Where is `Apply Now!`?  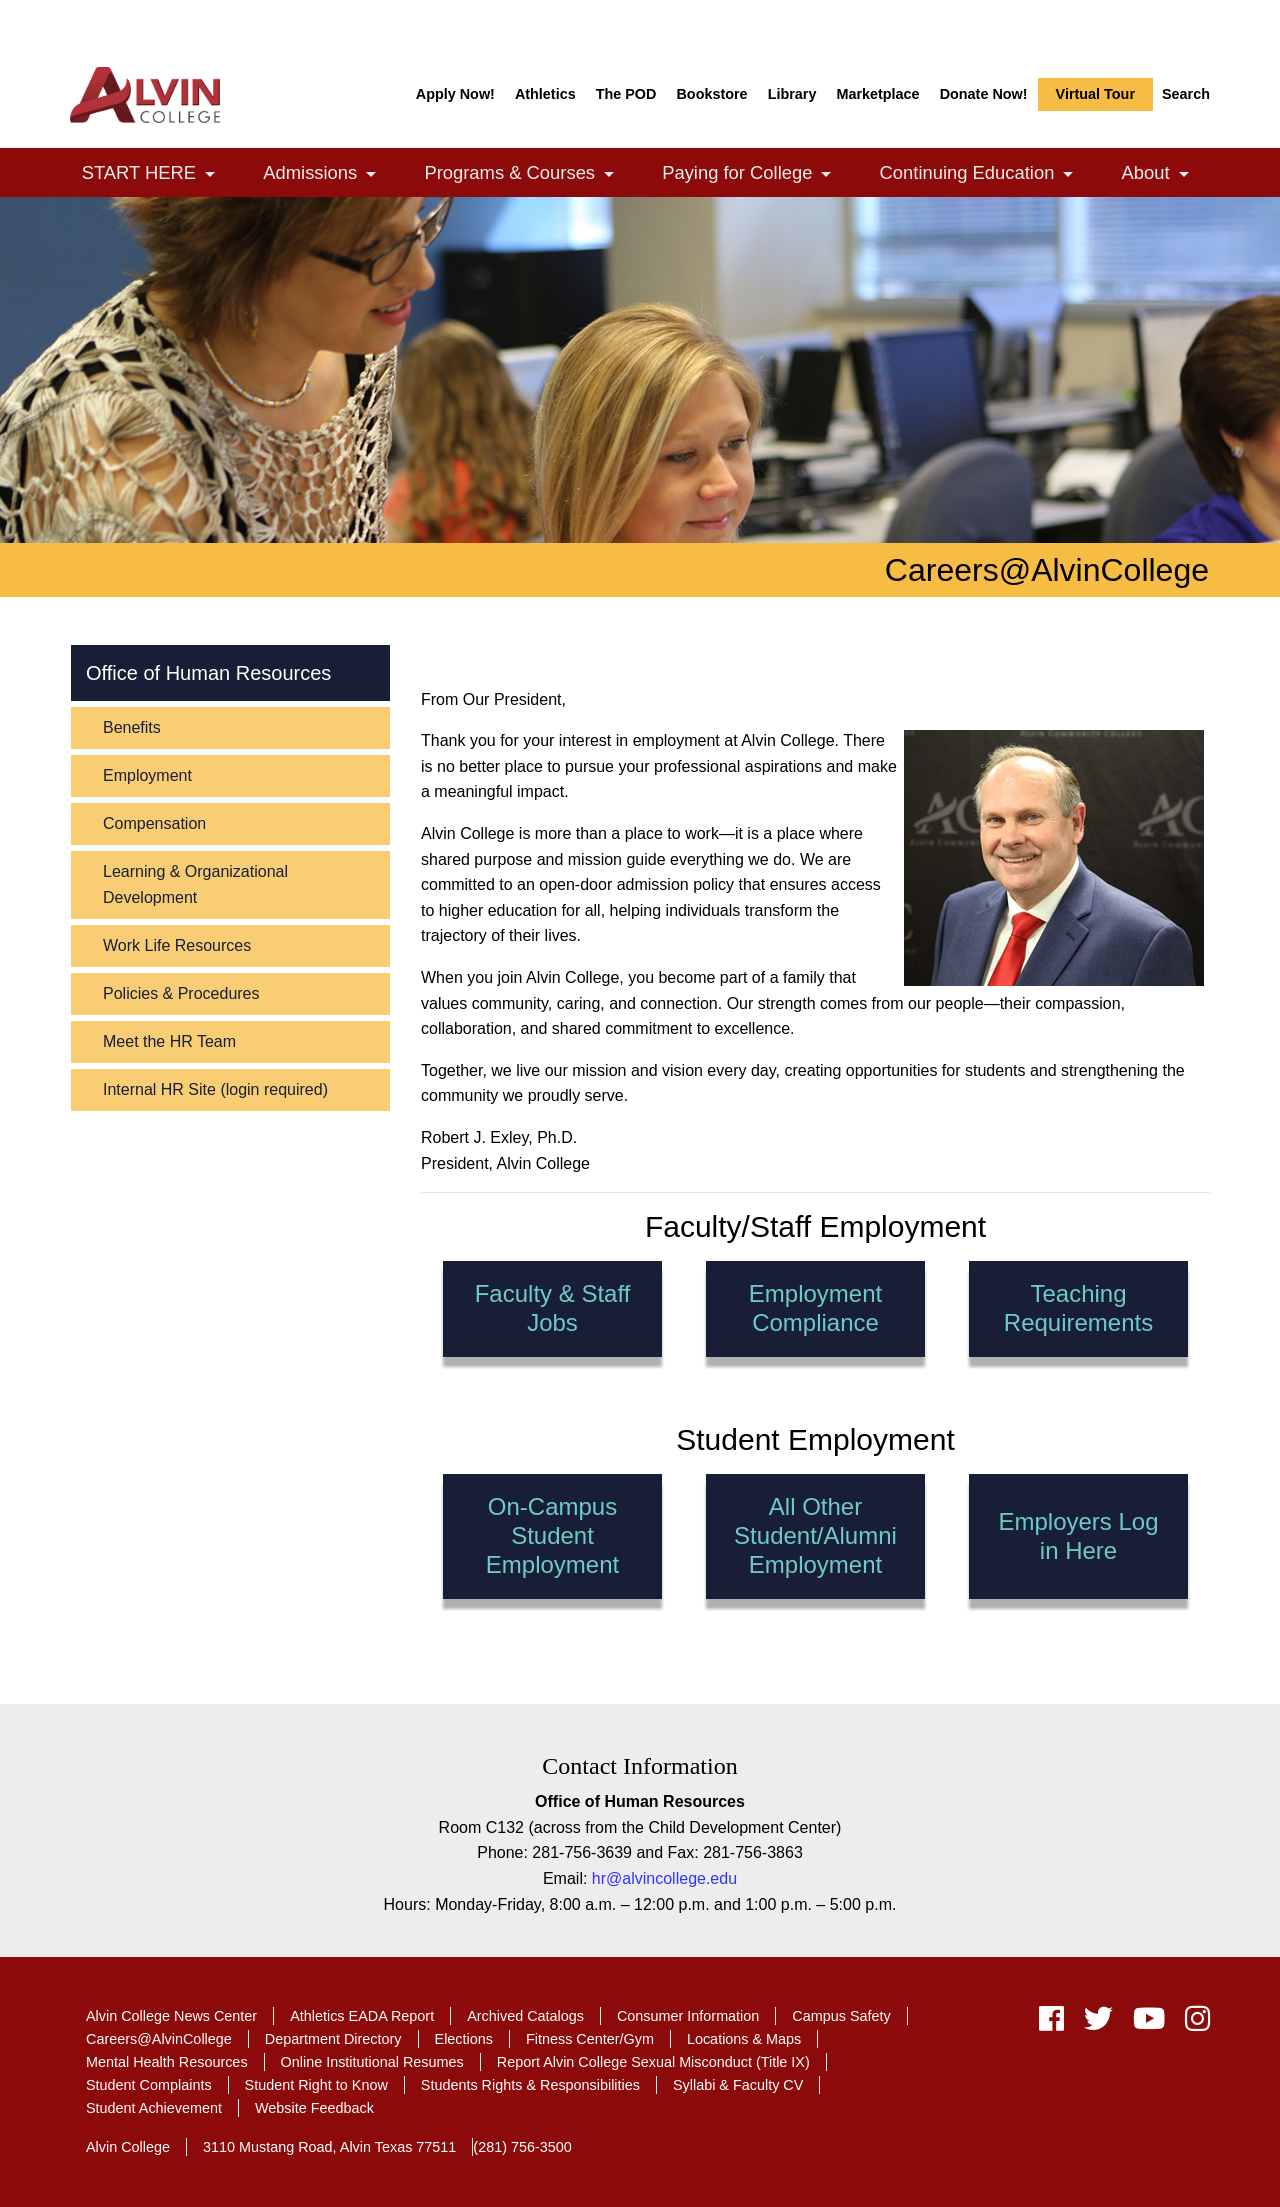
Apply Now! is located at coordinates (455, 94).